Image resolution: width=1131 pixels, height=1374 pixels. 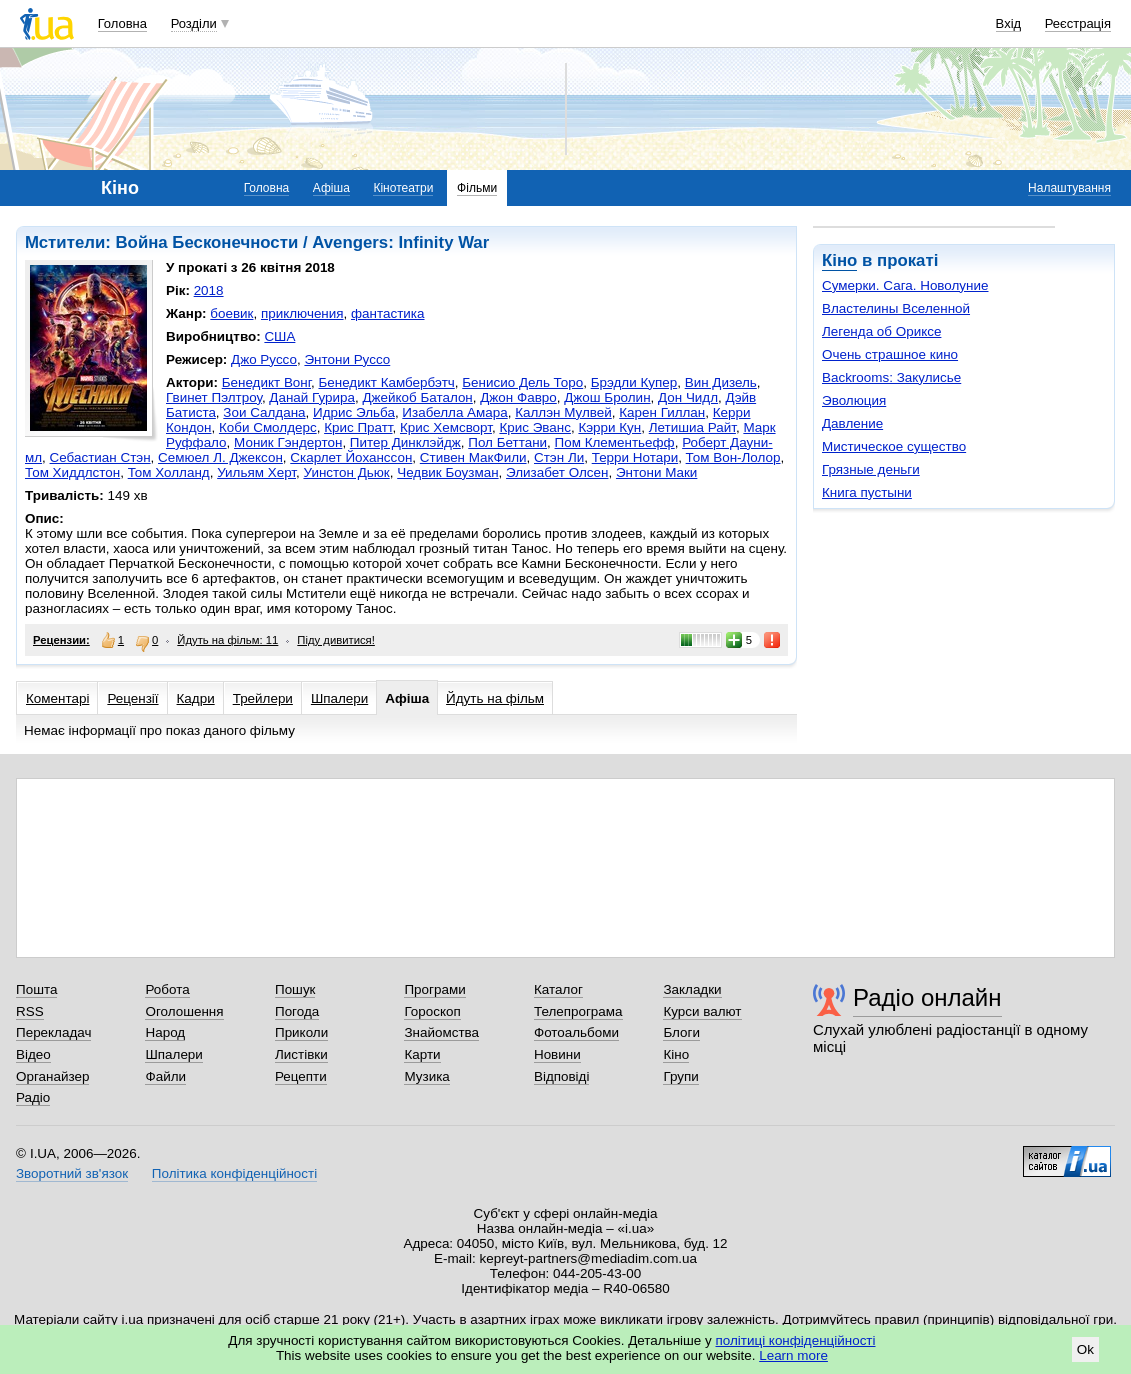 I want to click on Фільми, so click(x=477, y=188).